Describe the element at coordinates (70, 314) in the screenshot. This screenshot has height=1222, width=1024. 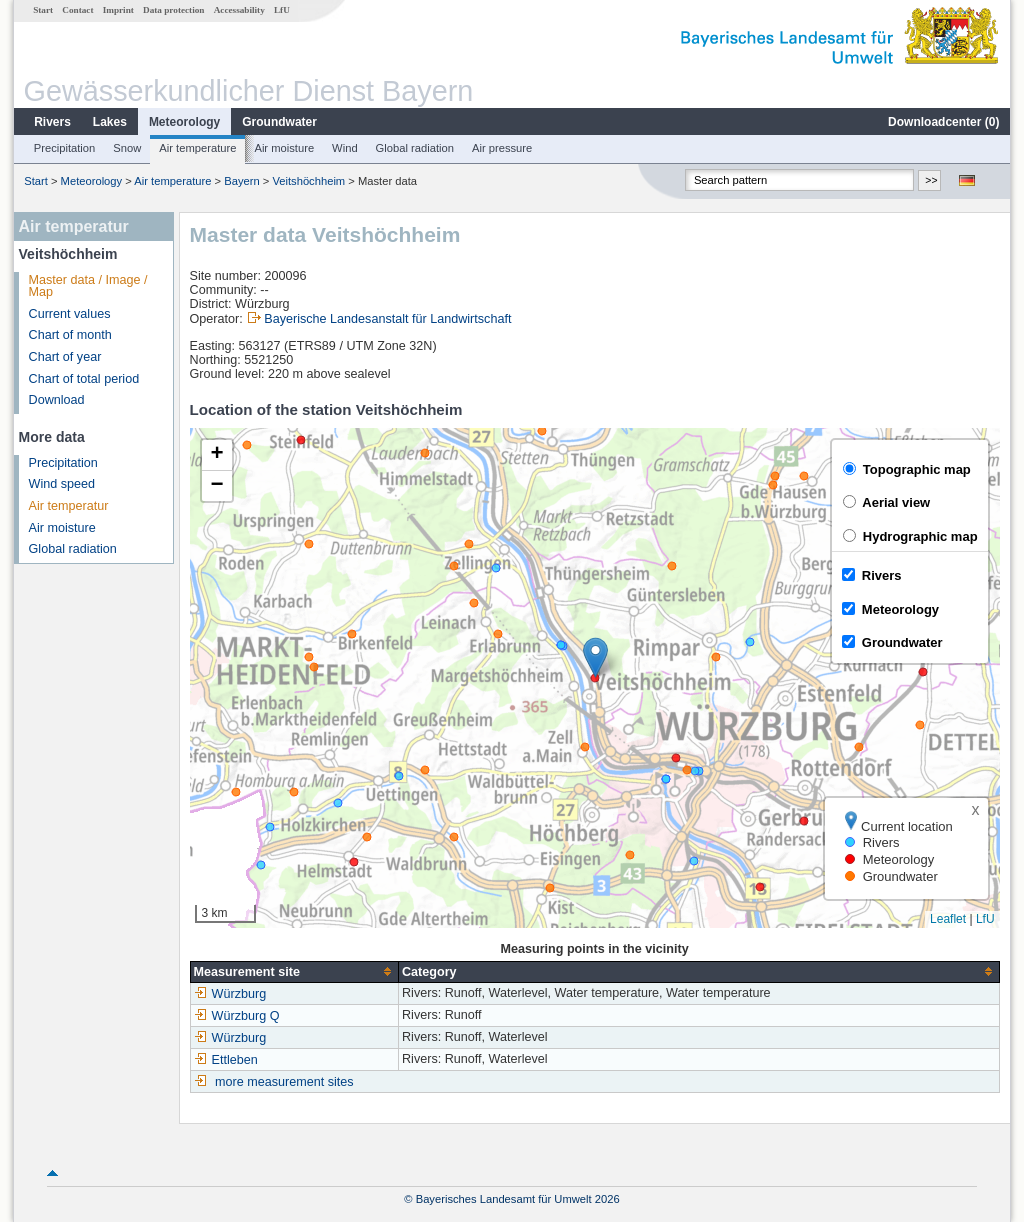
I see `Current values` at that location.